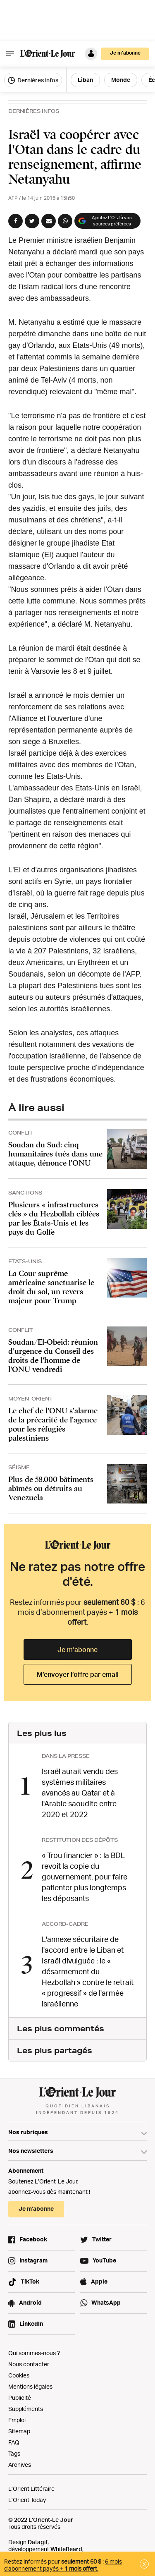  Describe the element at coordinates (30, 2302) in the screenshot. I see `Android` at that location.